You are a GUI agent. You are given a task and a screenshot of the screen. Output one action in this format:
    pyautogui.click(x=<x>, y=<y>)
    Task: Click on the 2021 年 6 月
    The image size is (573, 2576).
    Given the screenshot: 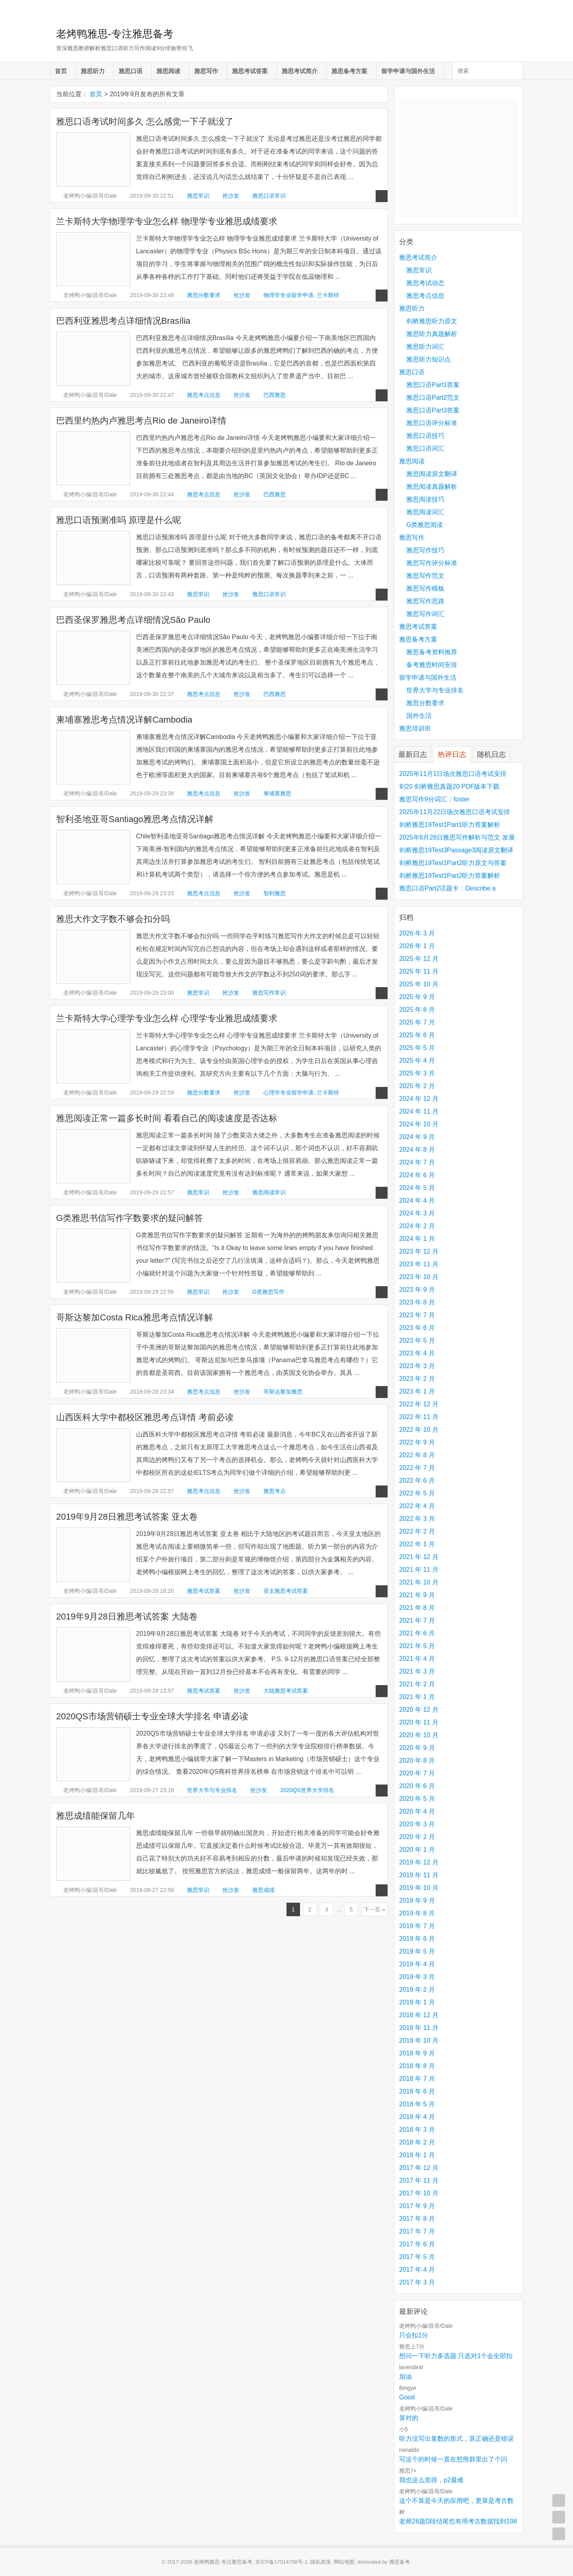 What is the action you would take?
    pyautogui.click(x=417, y=1633)
    